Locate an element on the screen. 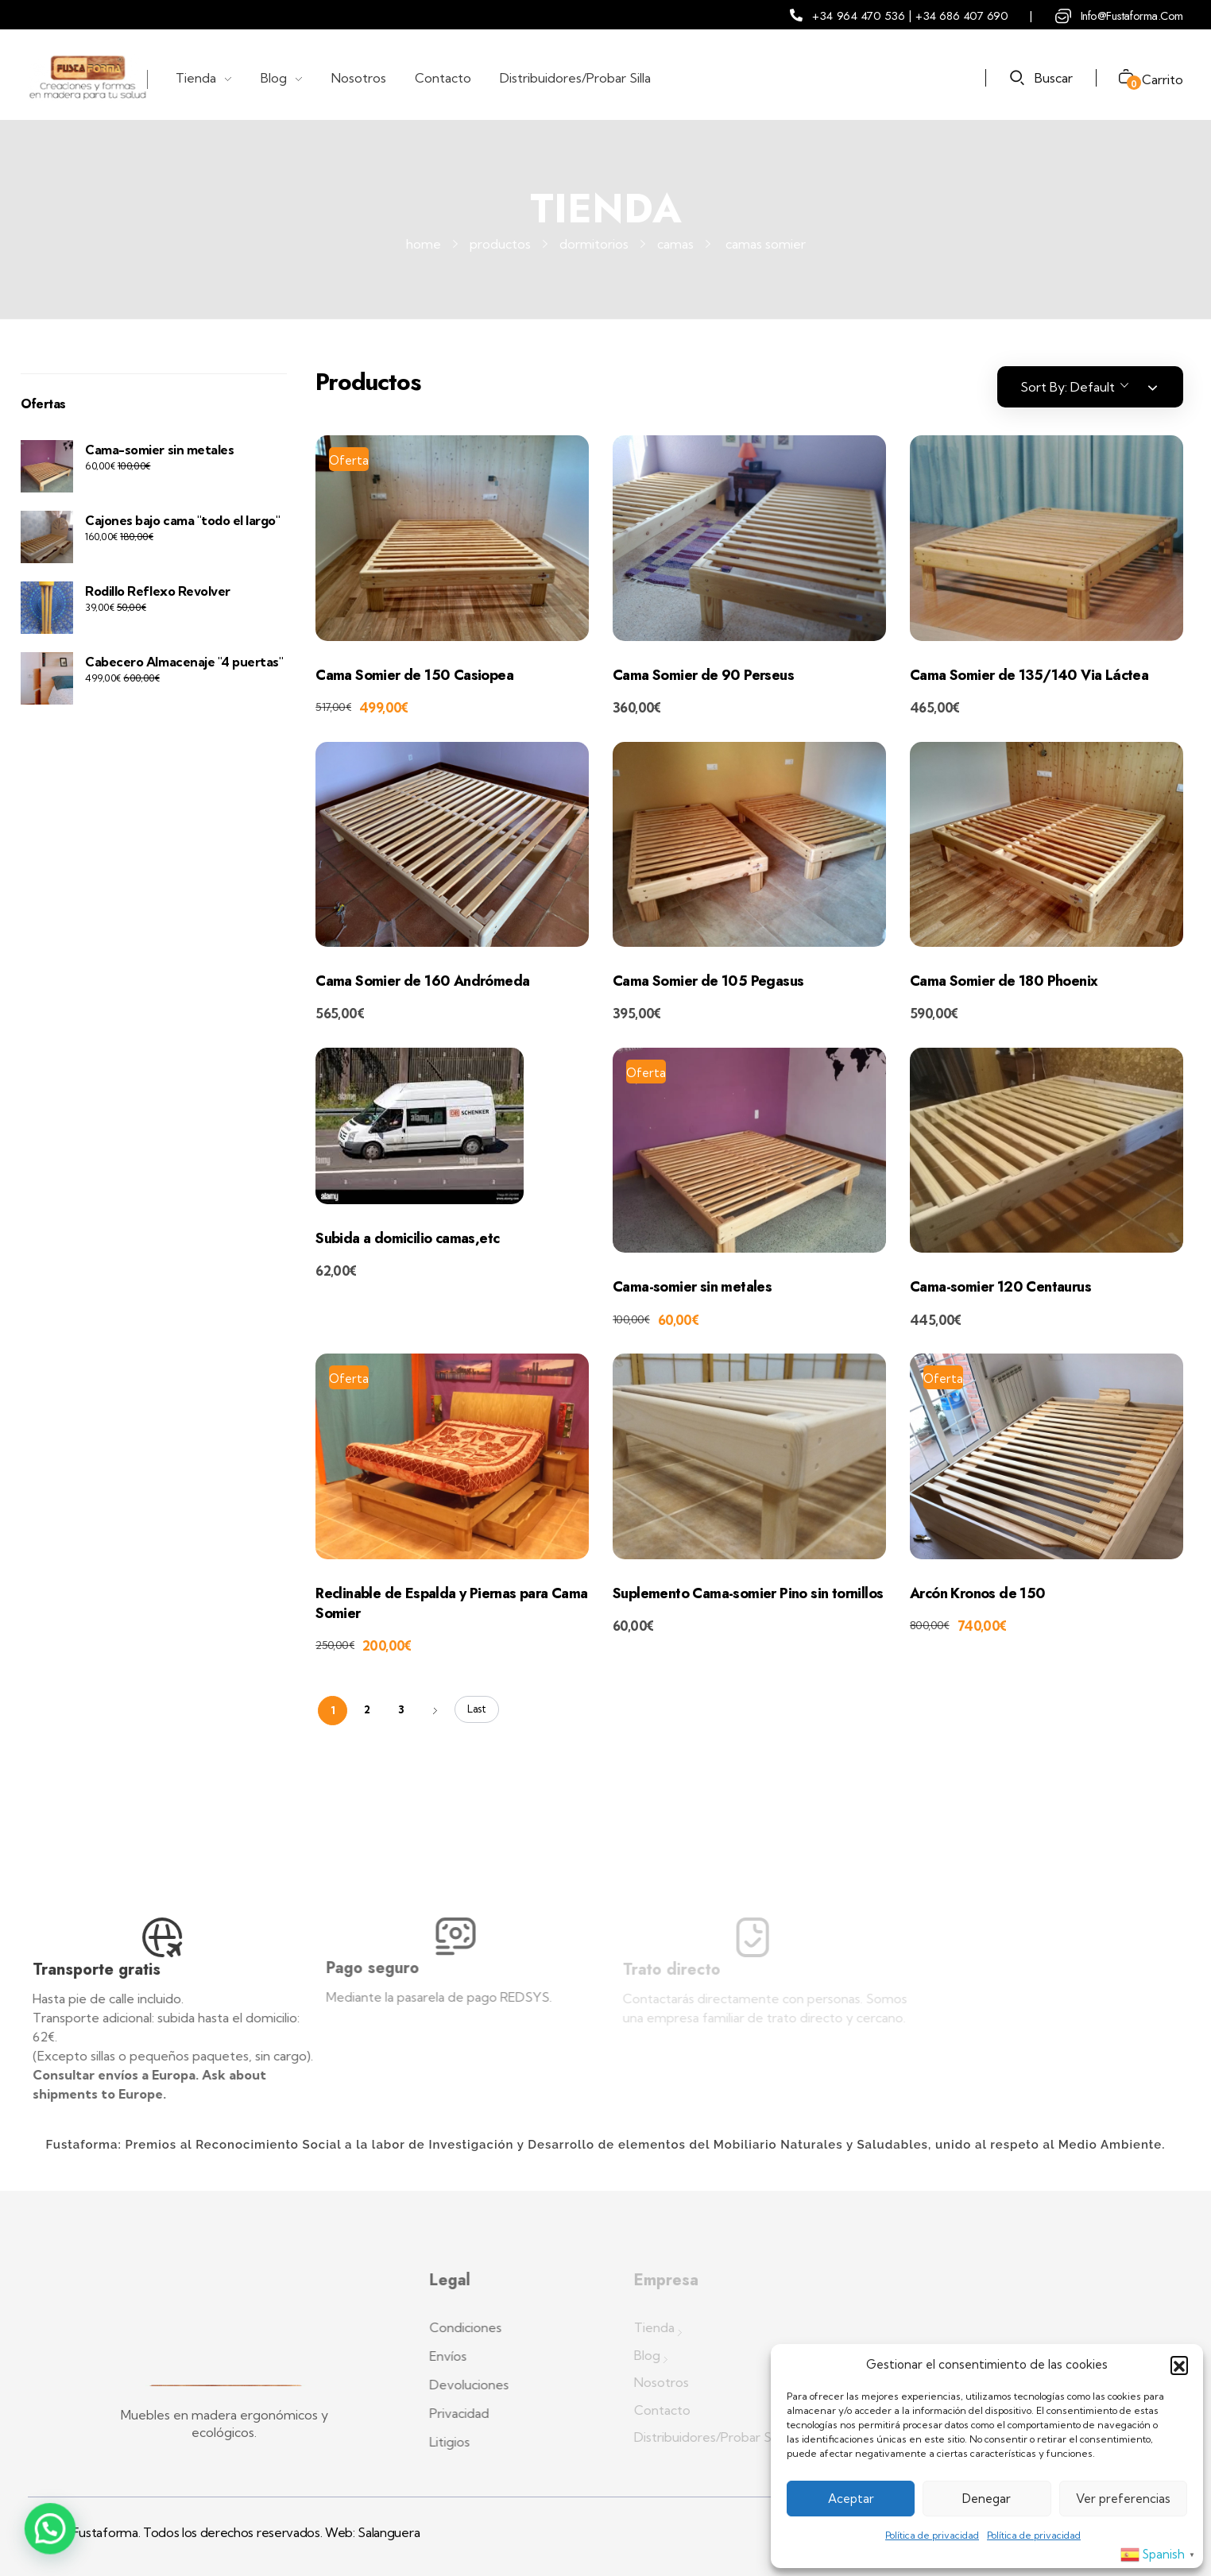 This screenshot has height=2576, width=1211. Productos is located at coordinates (500, 244).